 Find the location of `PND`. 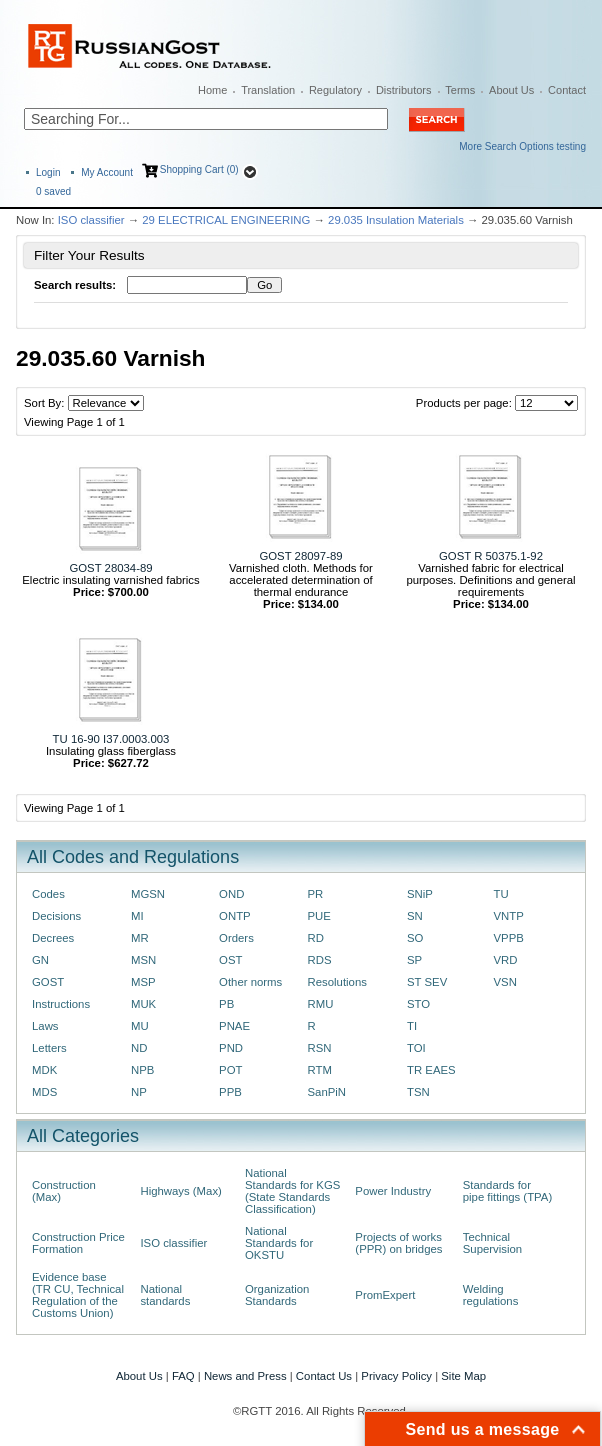

PND is located at coordinates (231, 1048).